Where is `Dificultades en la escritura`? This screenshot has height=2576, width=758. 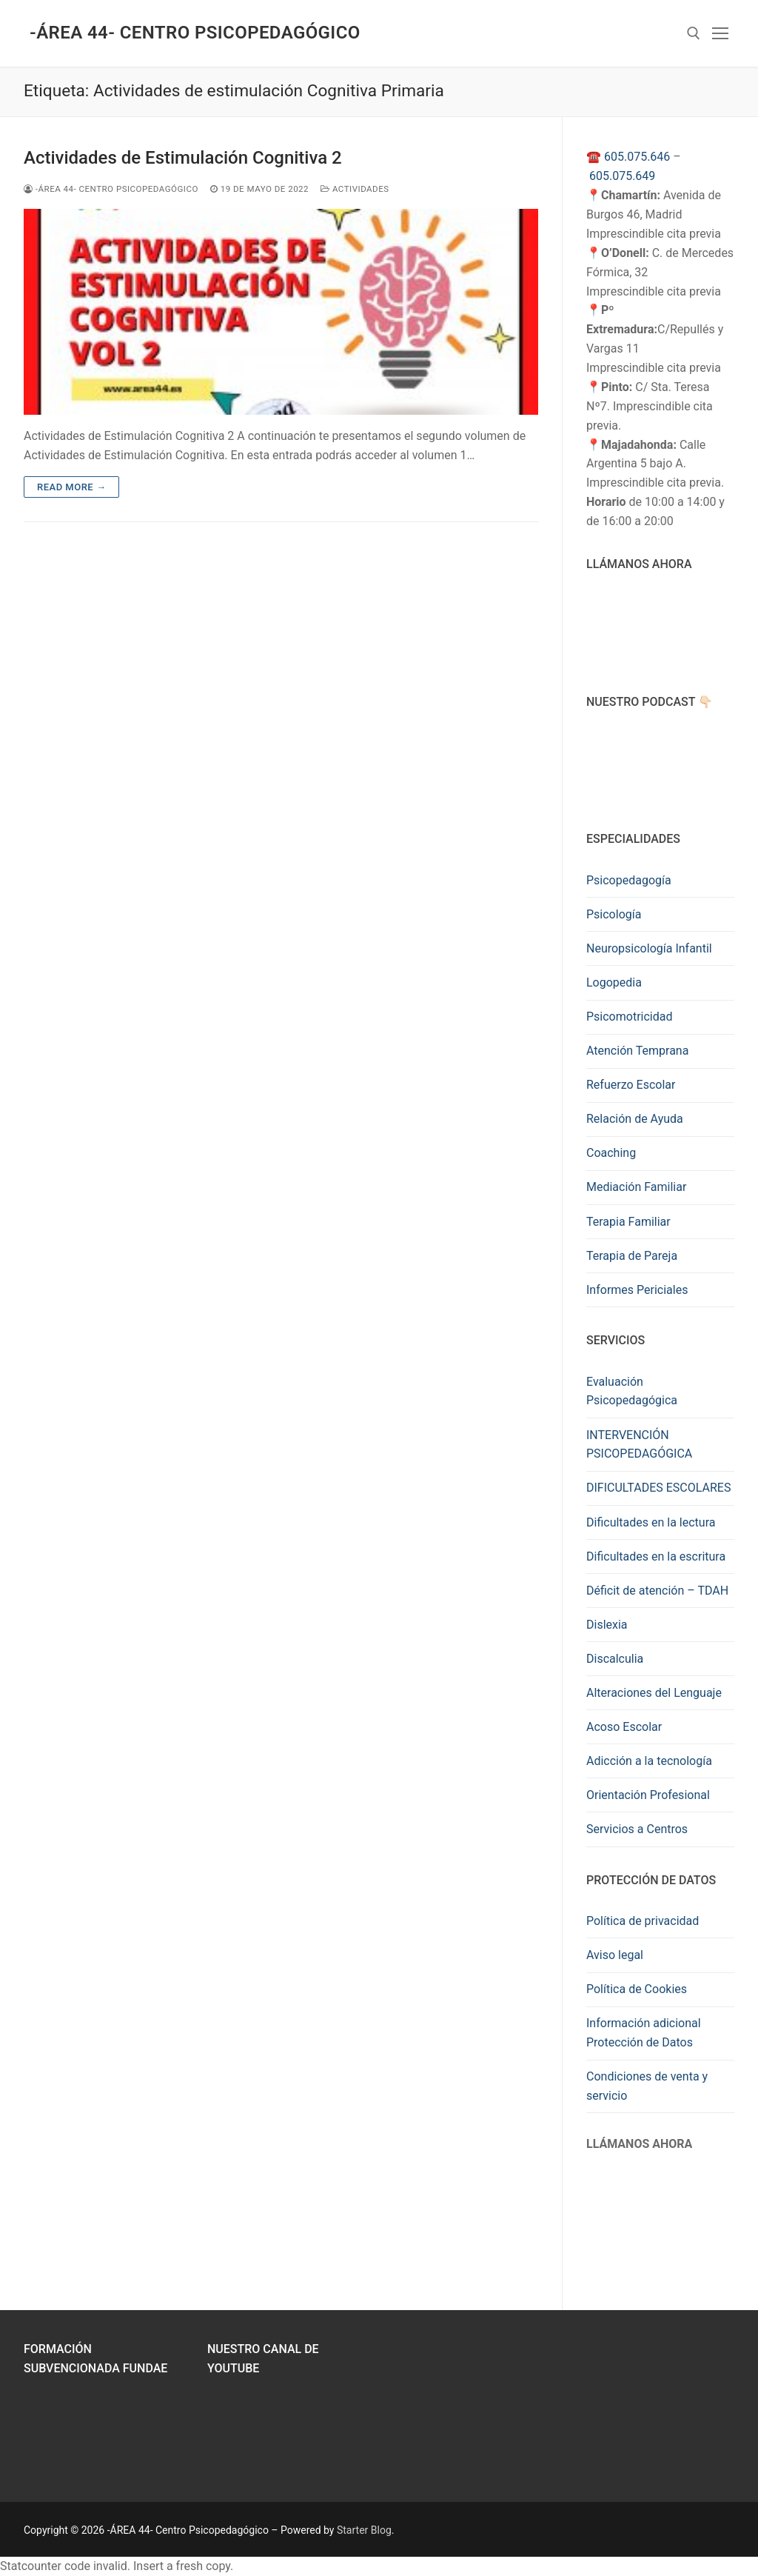 Dificultades en la escritura is located at coordinates (655, 1556).